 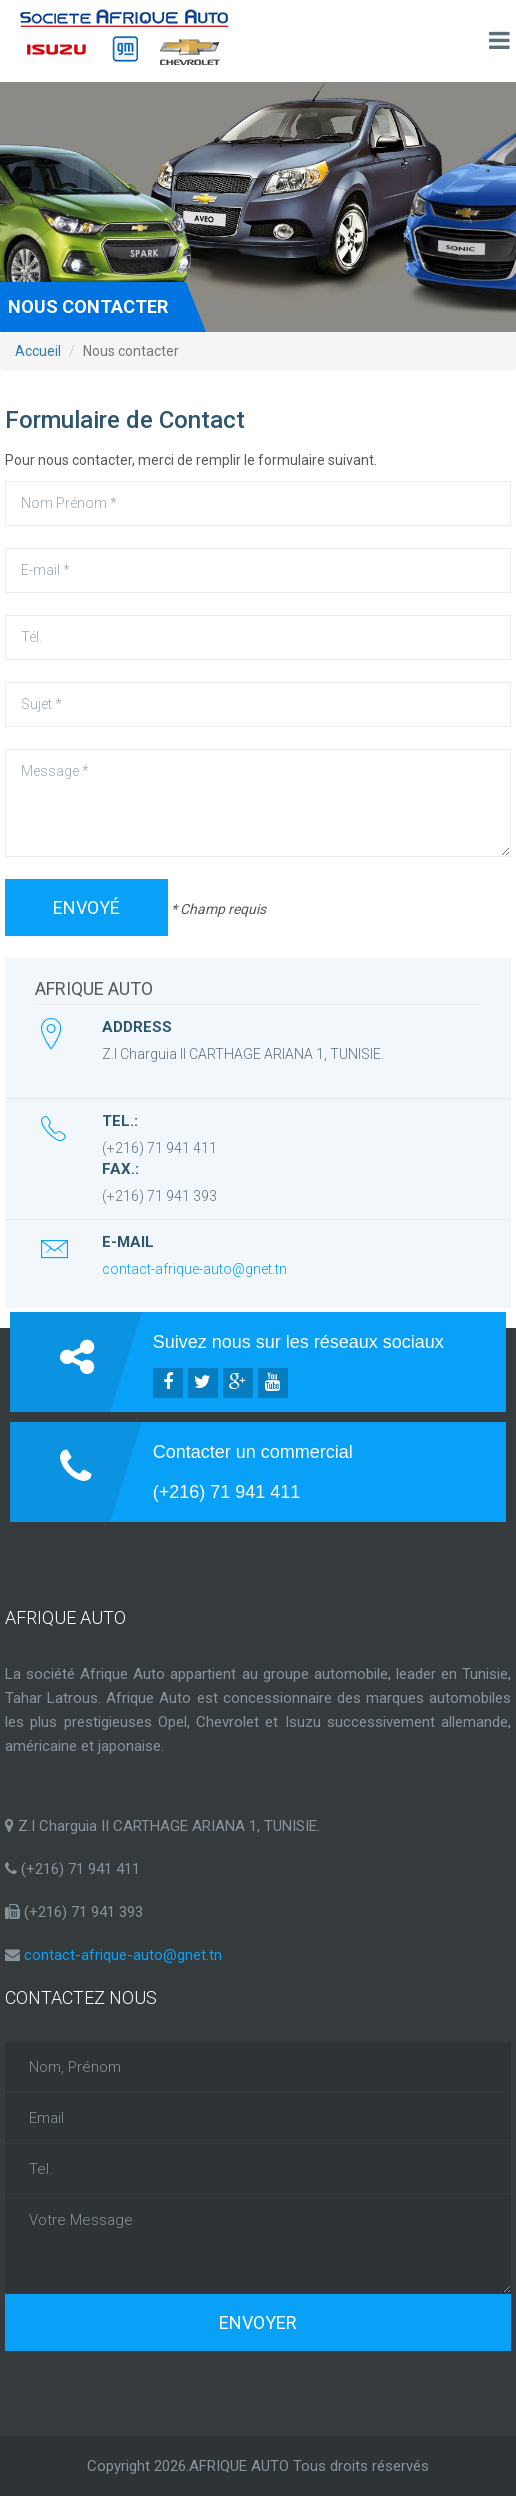 I want to click on contact-afrique-auto@gnet.tn, so click(x=194, y=1269).